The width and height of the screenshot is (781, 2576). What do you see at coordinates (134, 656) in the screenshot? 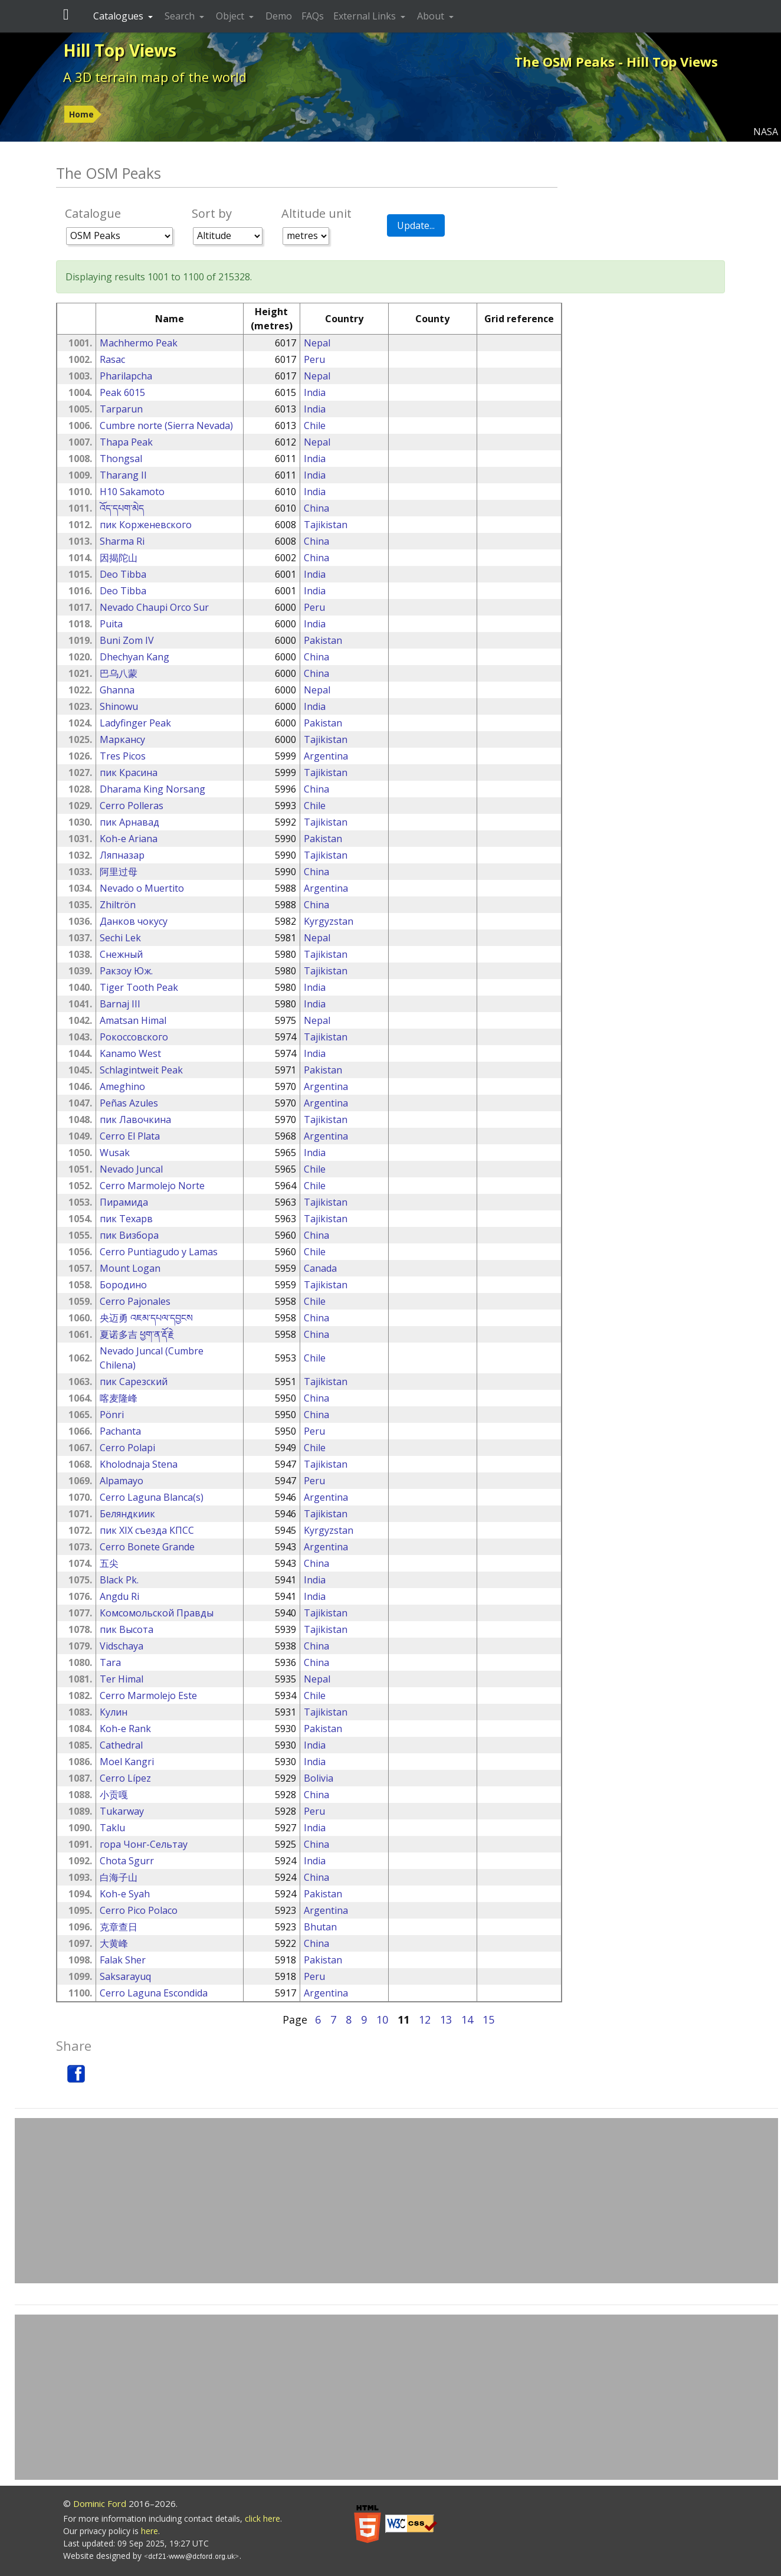
I see `Dhechyan Kang` at bounding box center [134, 656].